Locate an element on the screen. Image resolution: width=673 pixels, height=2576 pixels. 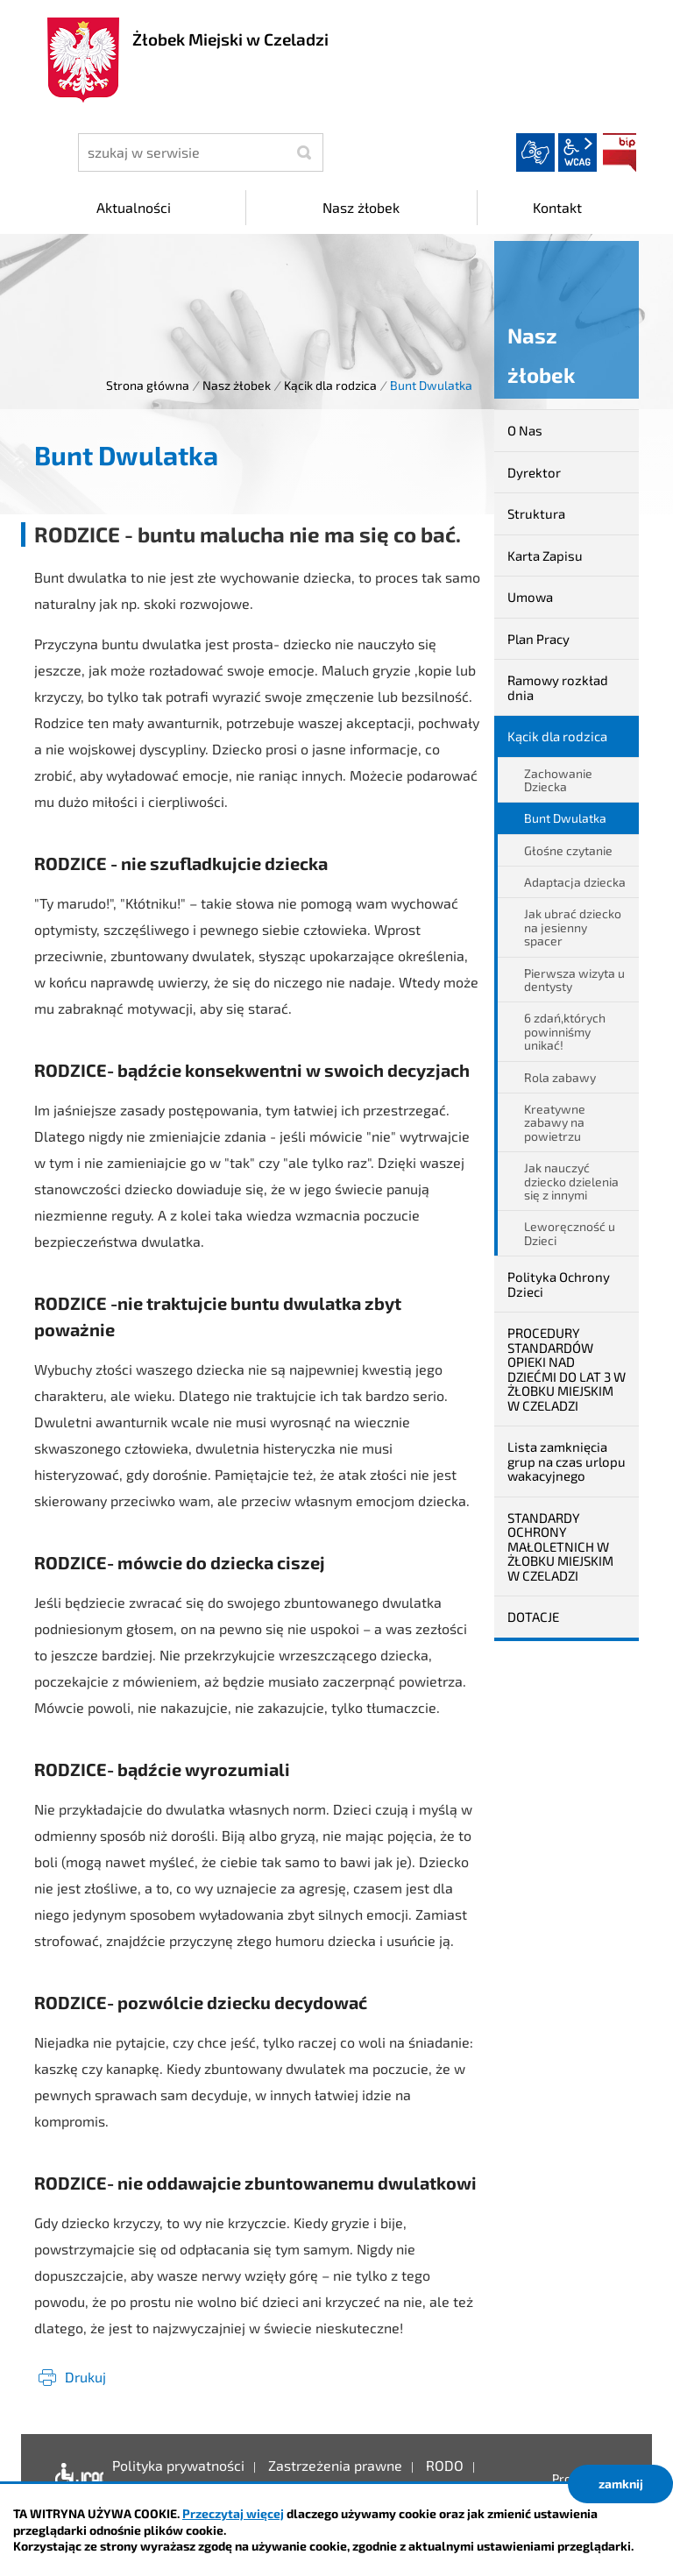
Kącik dla rodzica is located at coordinates (330, 385).